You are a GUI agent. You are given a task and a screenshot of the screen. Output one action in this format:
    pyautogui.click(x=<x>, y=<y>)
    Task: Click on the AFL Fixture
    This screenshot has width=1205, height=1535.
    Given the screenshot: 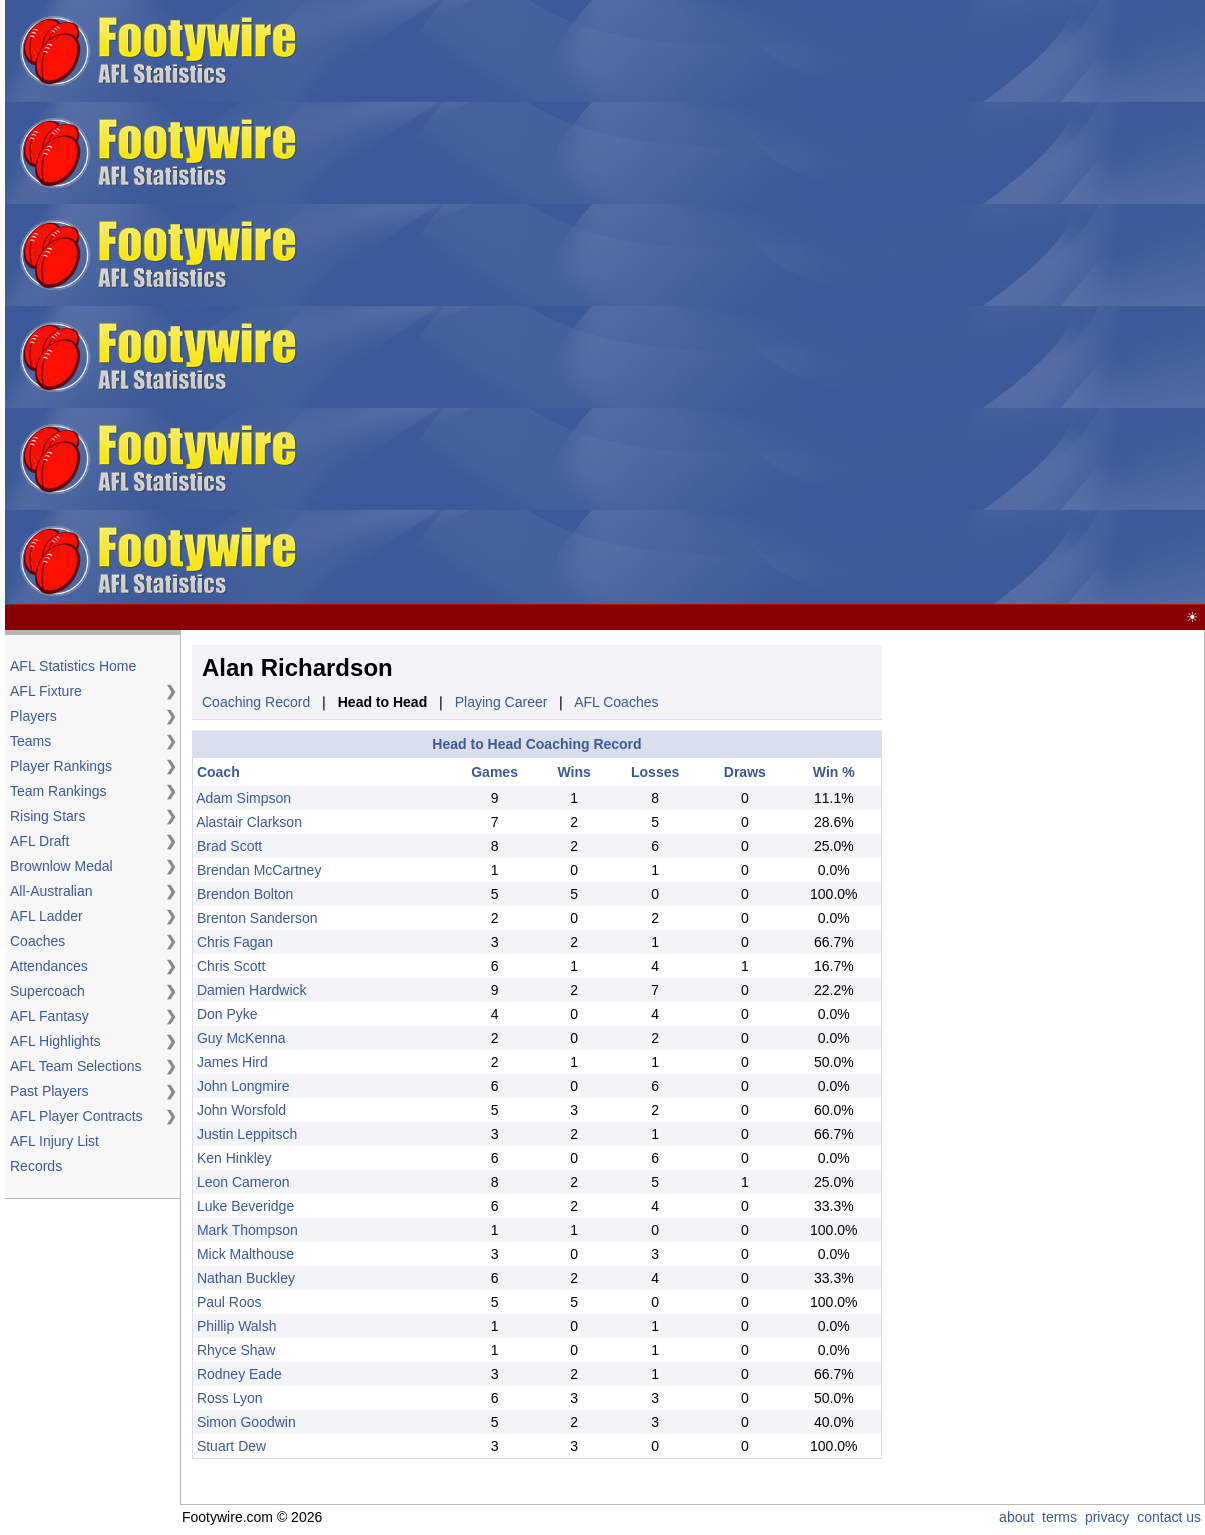 What is the action you would take?
    pyautogui.click(x=46, y=691)
    